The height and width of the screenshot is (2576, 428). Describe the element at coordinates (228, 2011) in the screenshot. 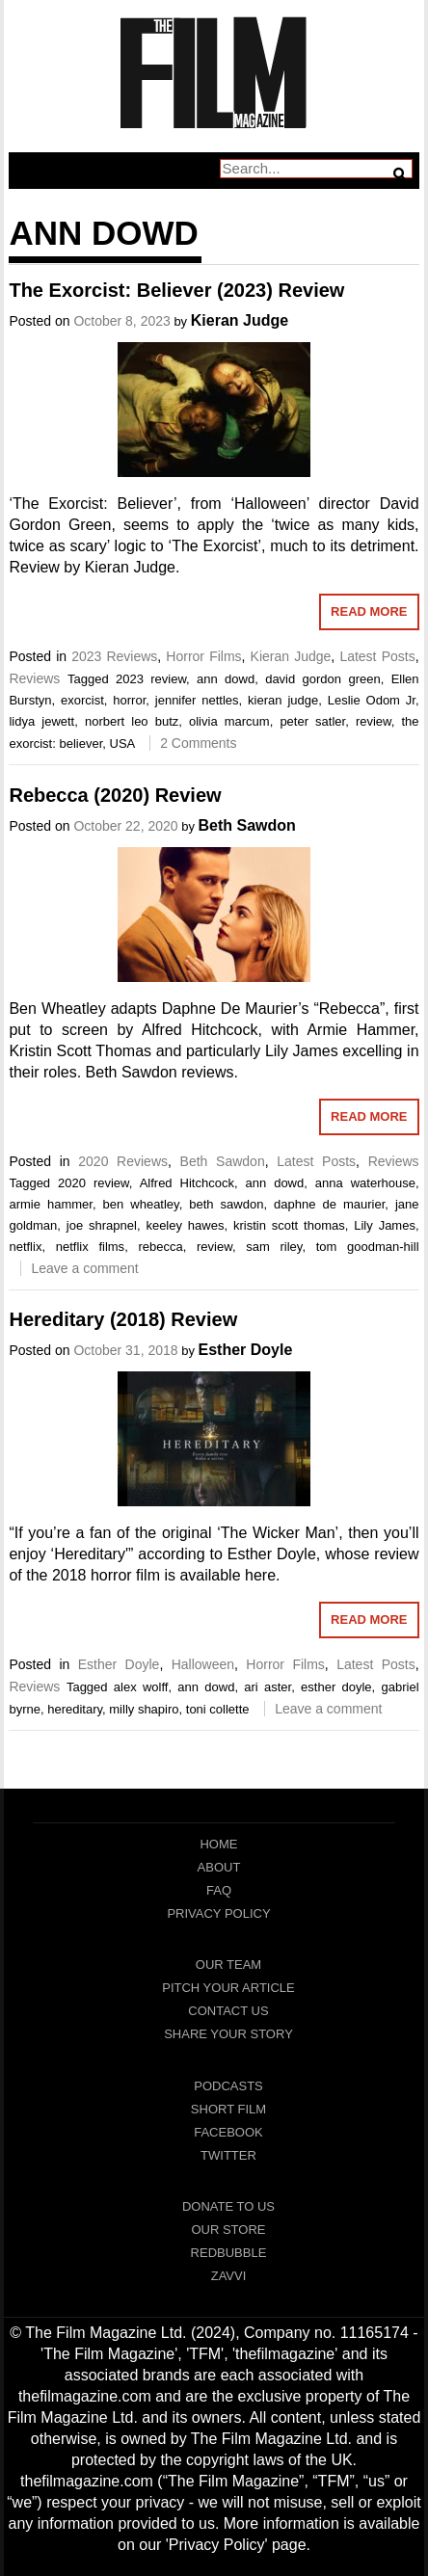

I see `Contact Us` at that location.